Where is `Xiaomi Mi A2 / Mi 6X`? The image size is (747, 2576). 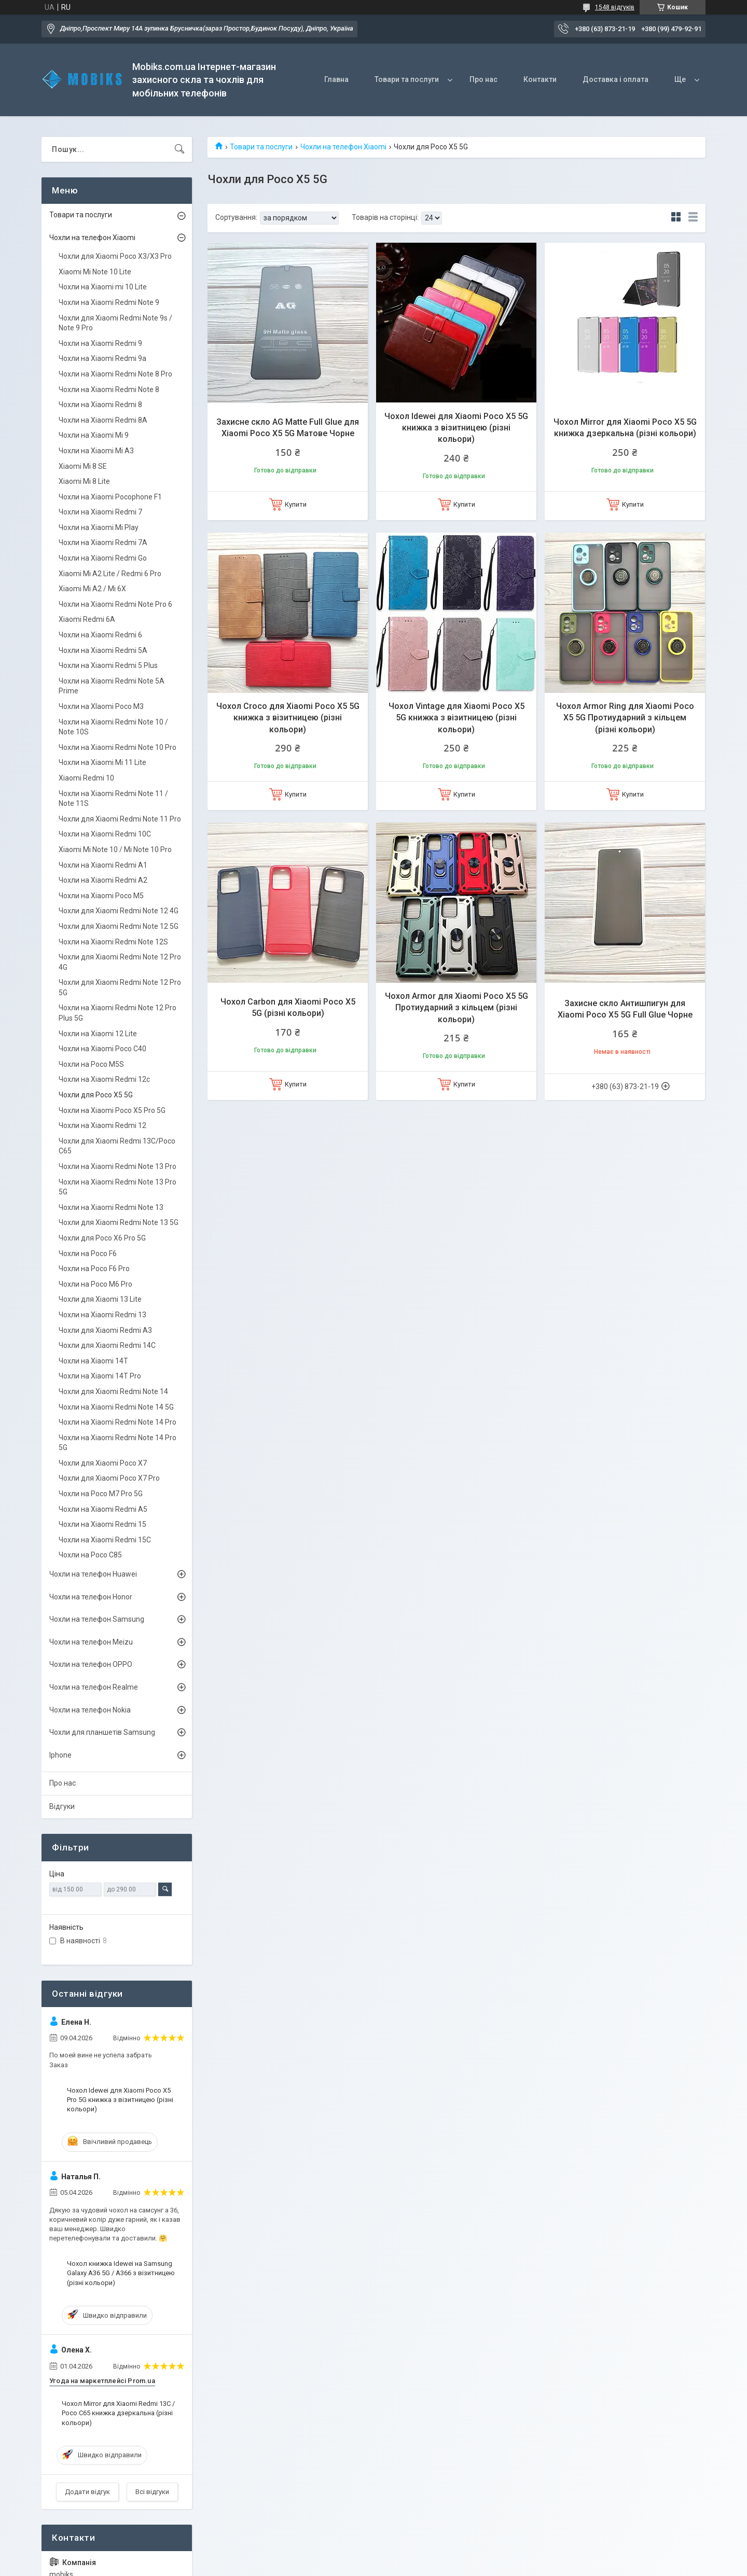
Xiaomi Mi A2 / Mi 6X is located at coordinates (92, 588).